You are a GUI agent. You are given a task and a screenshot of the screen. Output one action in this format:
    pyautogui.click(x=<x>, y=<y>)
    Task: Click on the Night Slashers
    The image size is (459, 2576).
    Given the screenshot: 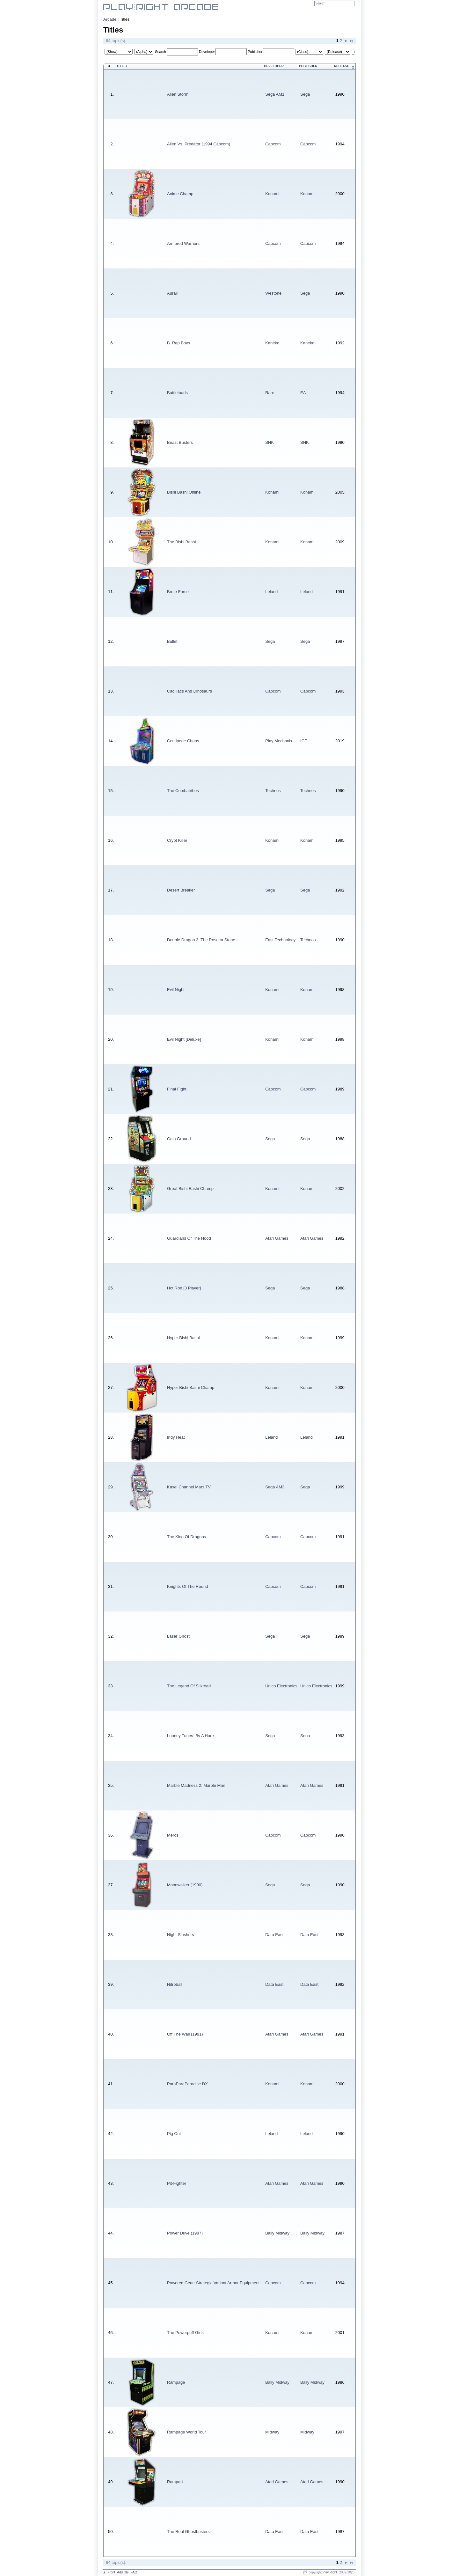 What is the action you would take?
    pyautogui.click(x=180, y=1934)
    